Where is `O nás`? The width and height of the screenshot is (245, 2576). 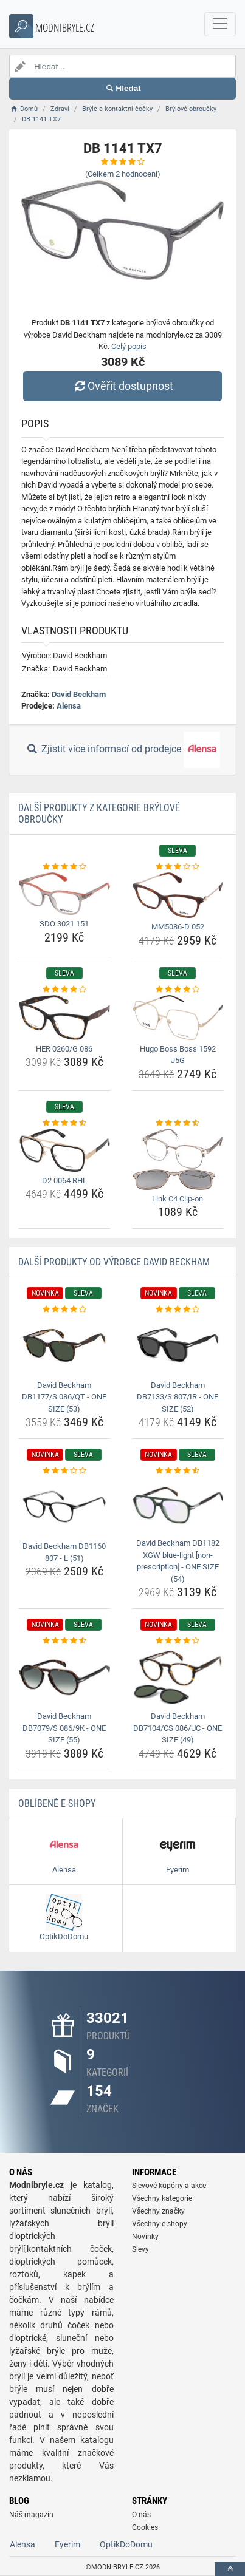 O nás is located at coordinates (141, 2514).